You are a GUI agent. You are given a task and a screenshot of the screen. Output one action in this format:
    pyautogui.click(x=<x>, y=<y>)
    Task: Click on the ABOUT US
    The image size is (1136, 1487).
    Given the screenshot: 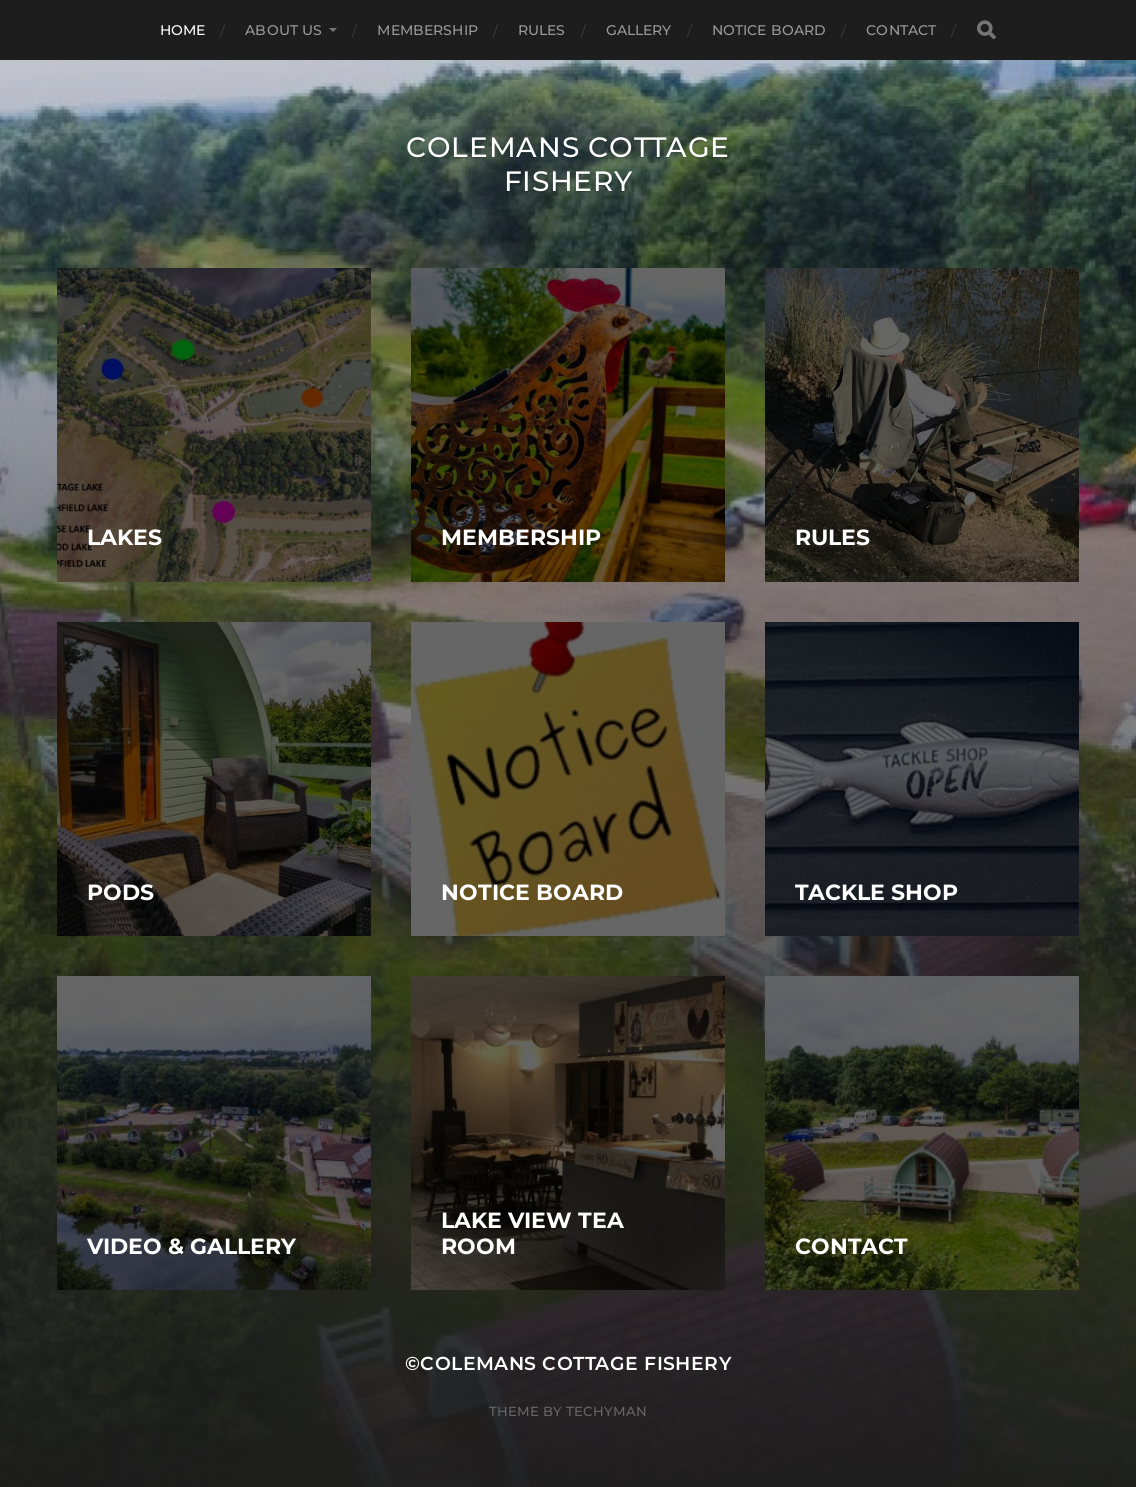 What is the action you would take?
    pyautogui.click(x=283, y=30)
    